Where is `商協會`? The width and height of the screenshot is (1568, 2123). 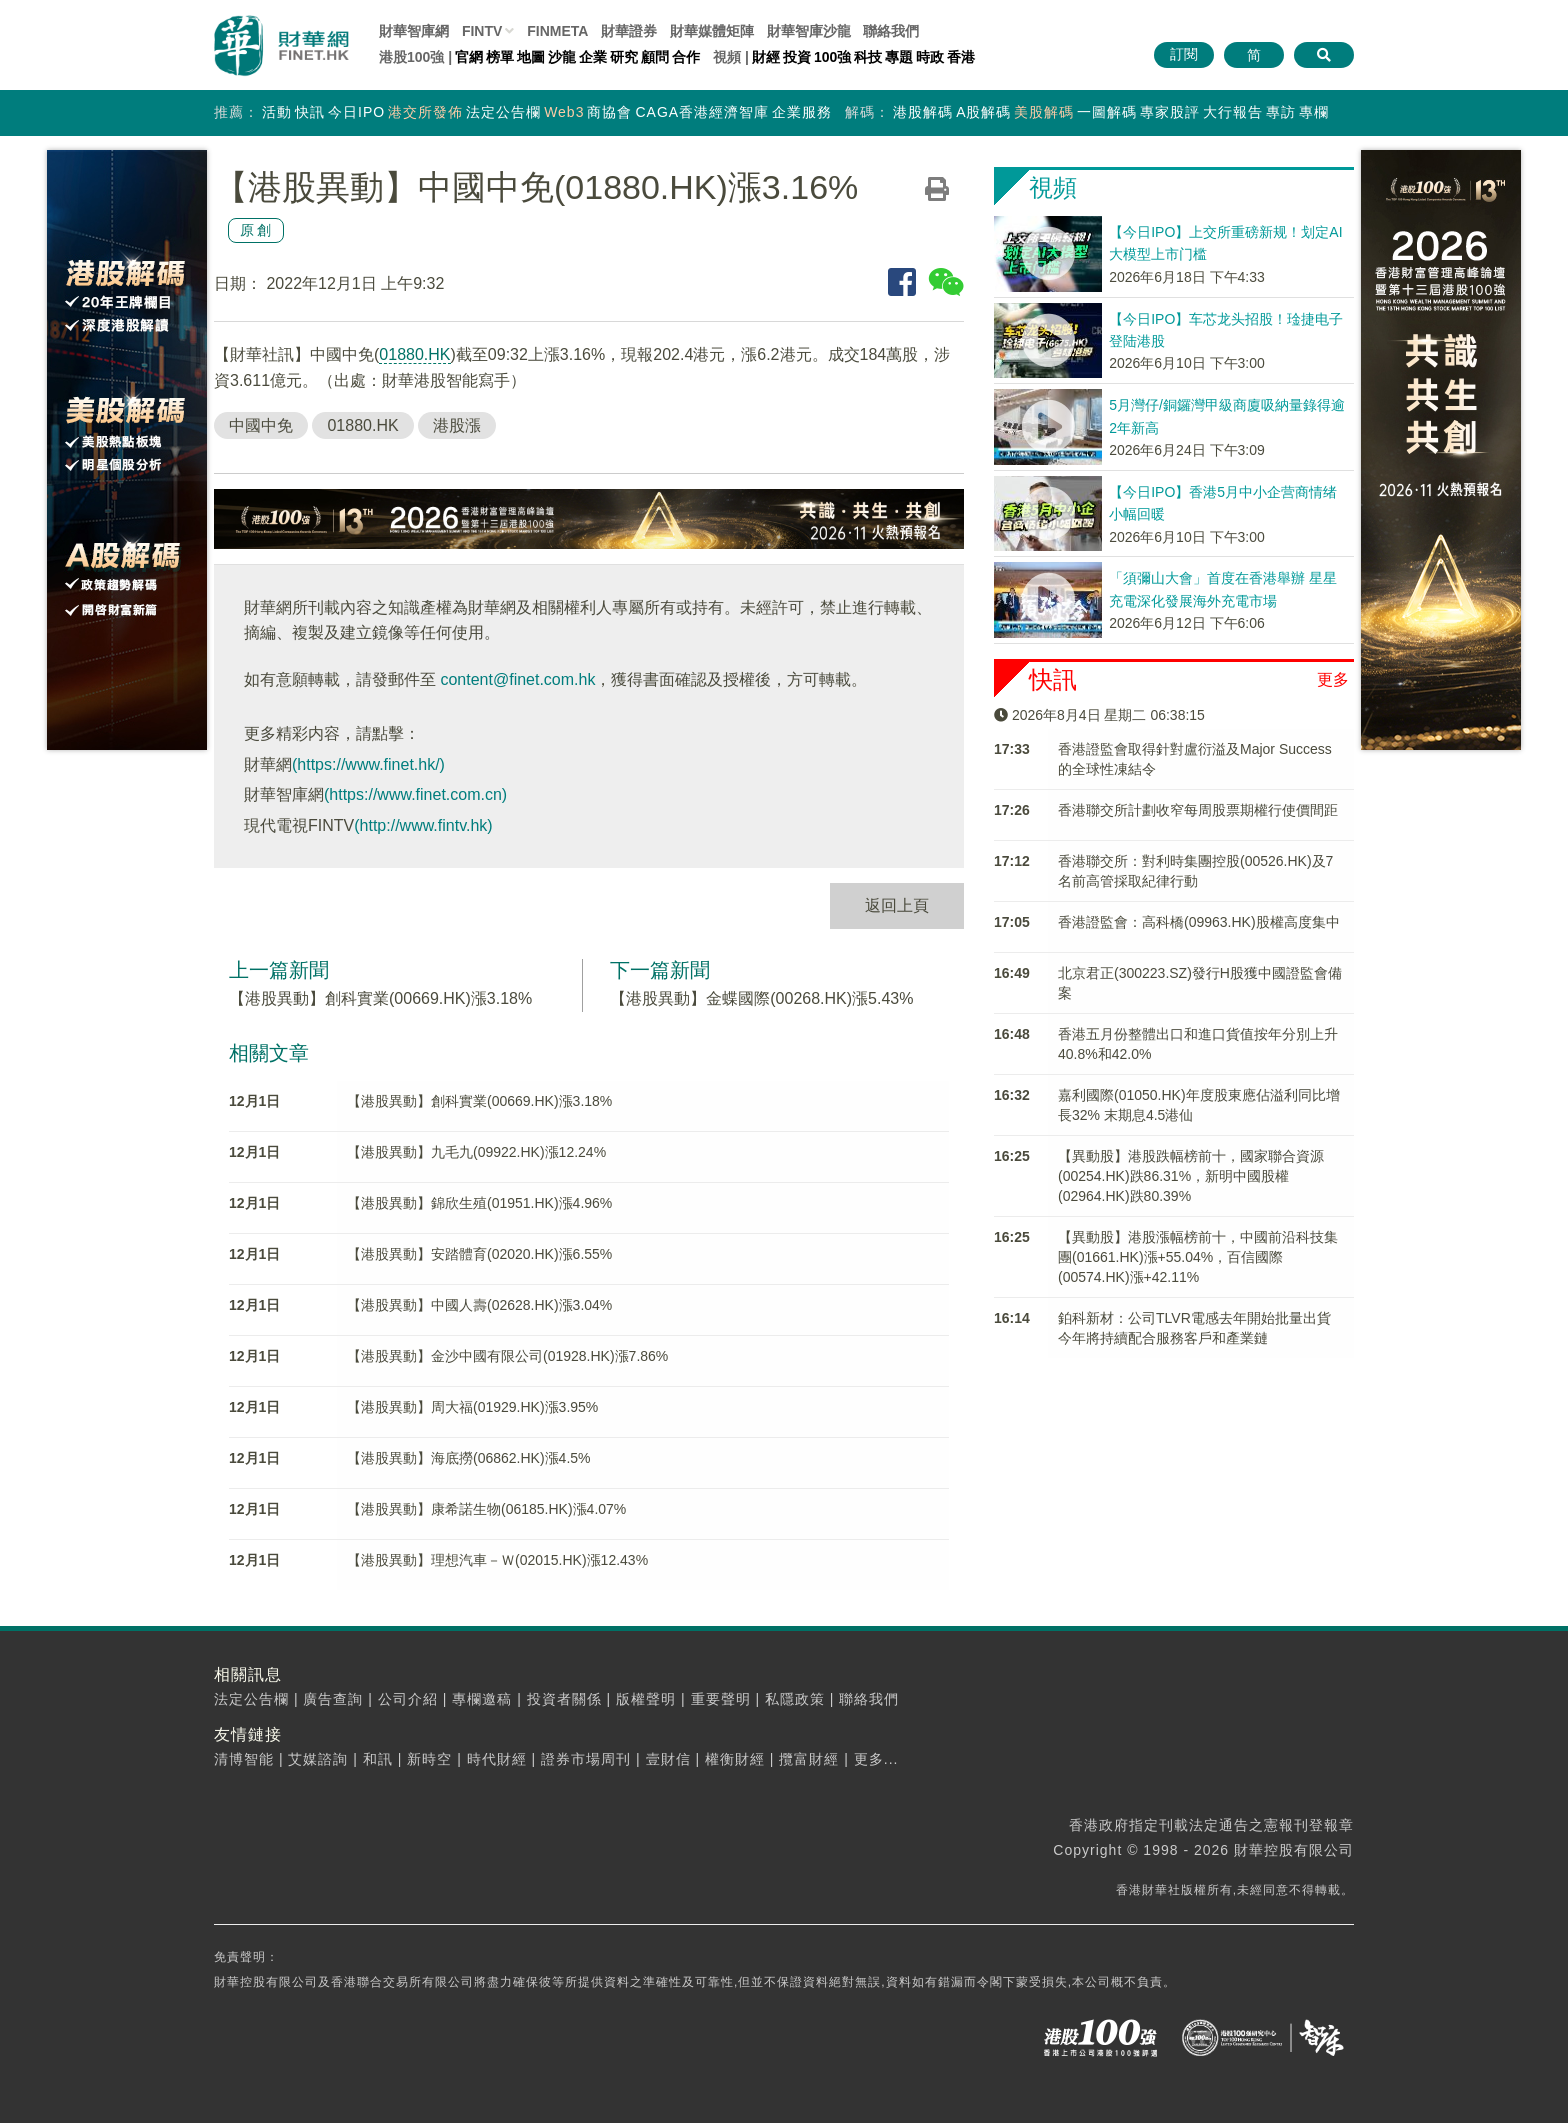 商協會 is located at coordinates (609, 112).